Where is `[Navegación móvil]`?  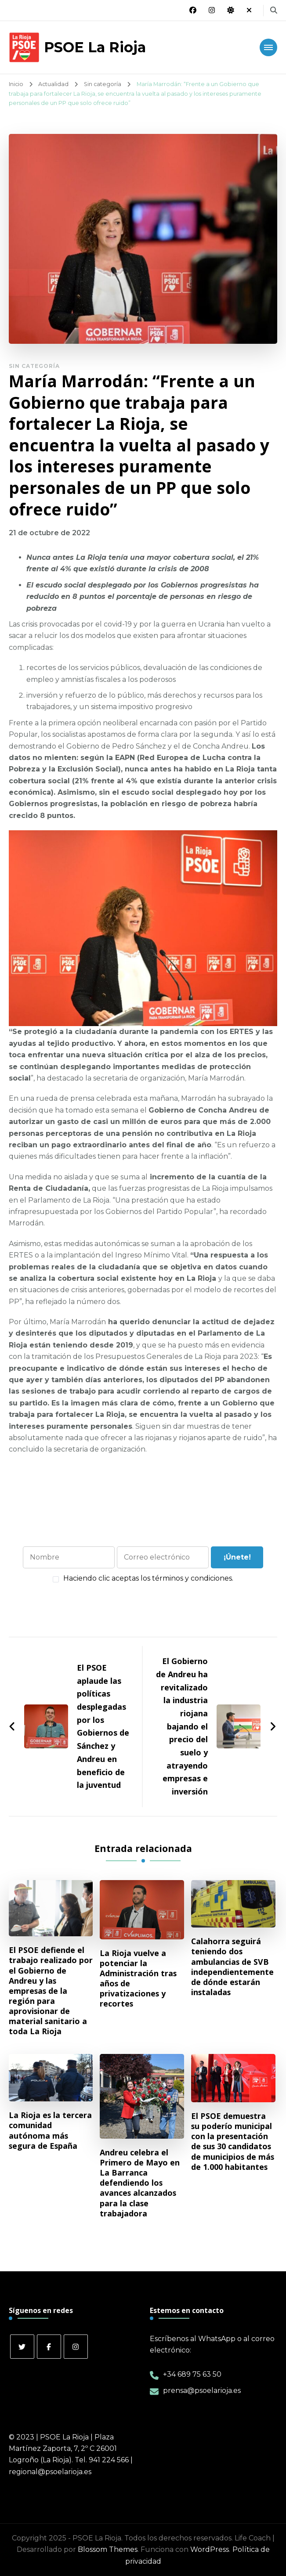
[Navegación móvil] is located at coordinates (268, 47).